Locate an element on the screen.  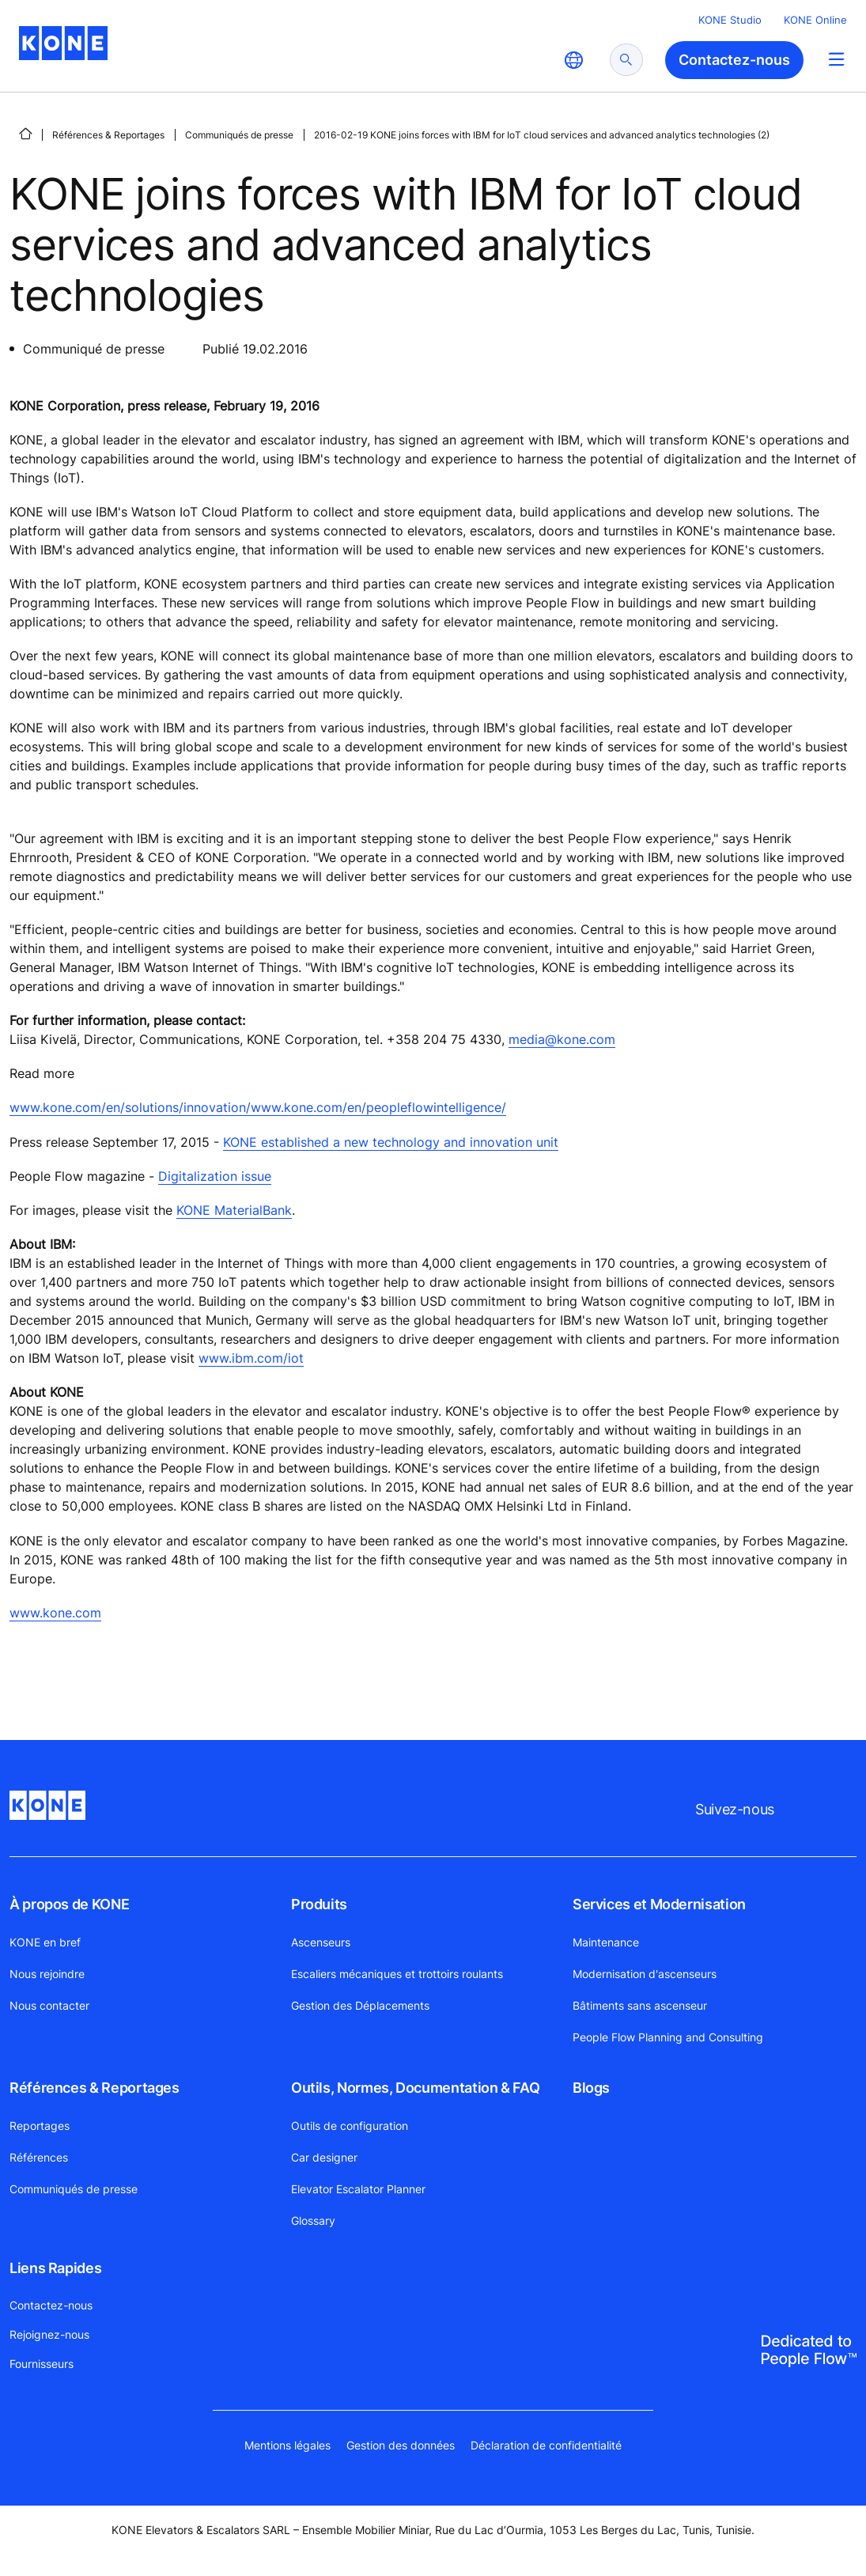
Gestion des Déplacements is located at coordinates (360, 2005).